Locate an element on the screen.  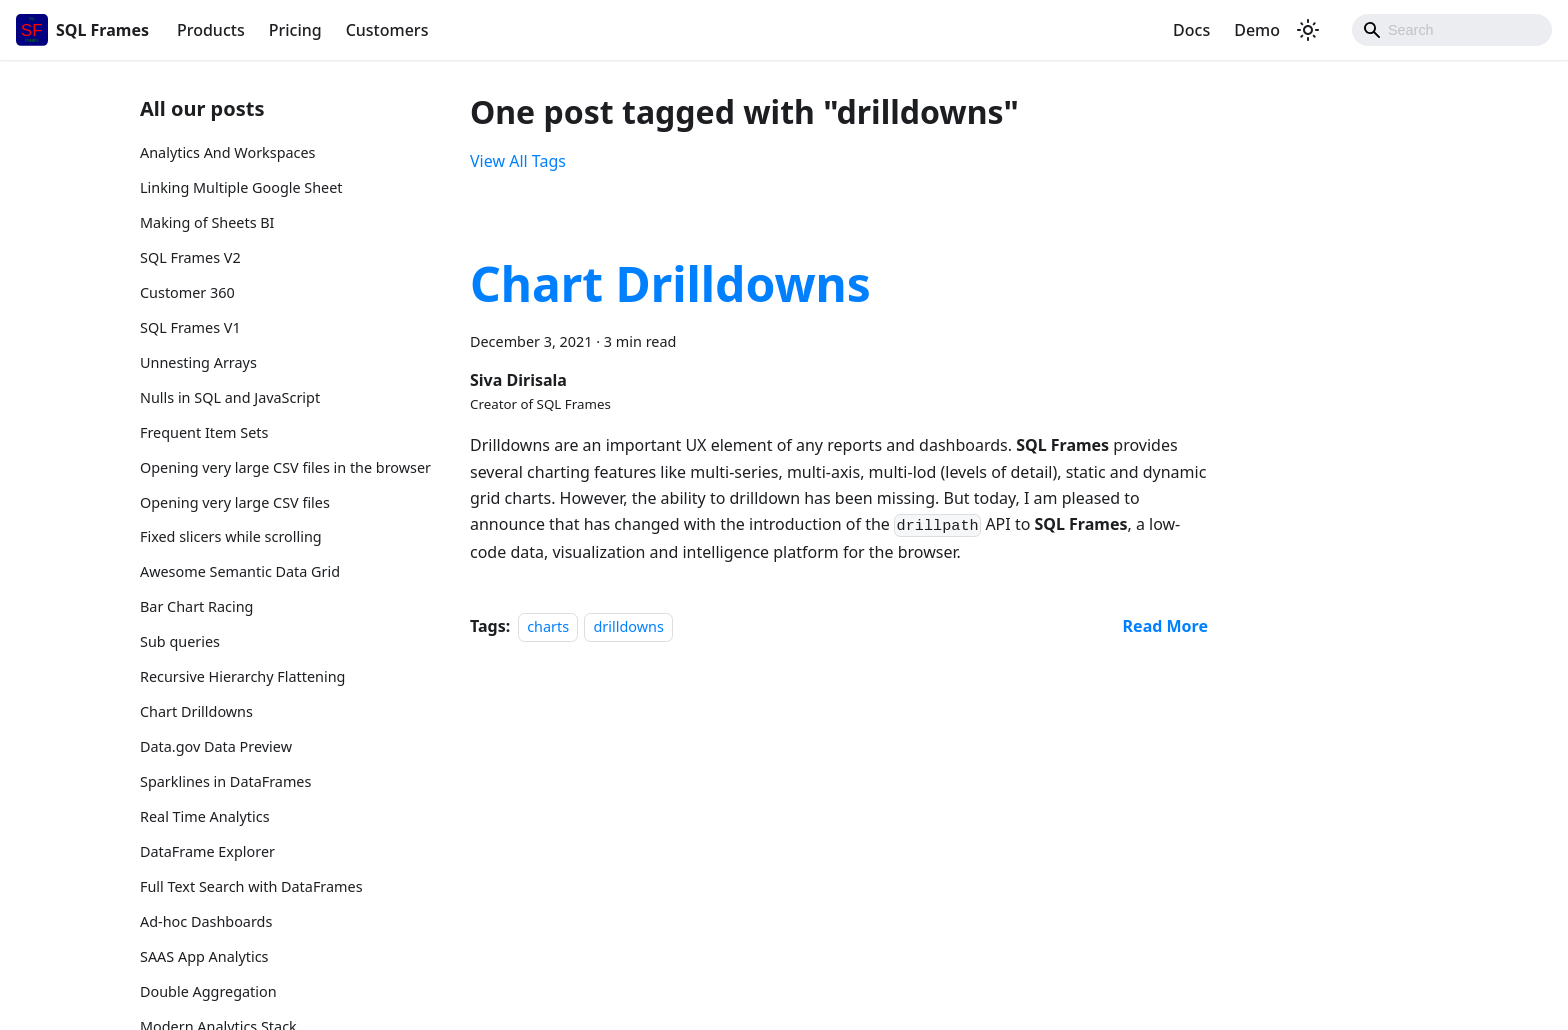
Sub queries is located at coordinates (180, 641).